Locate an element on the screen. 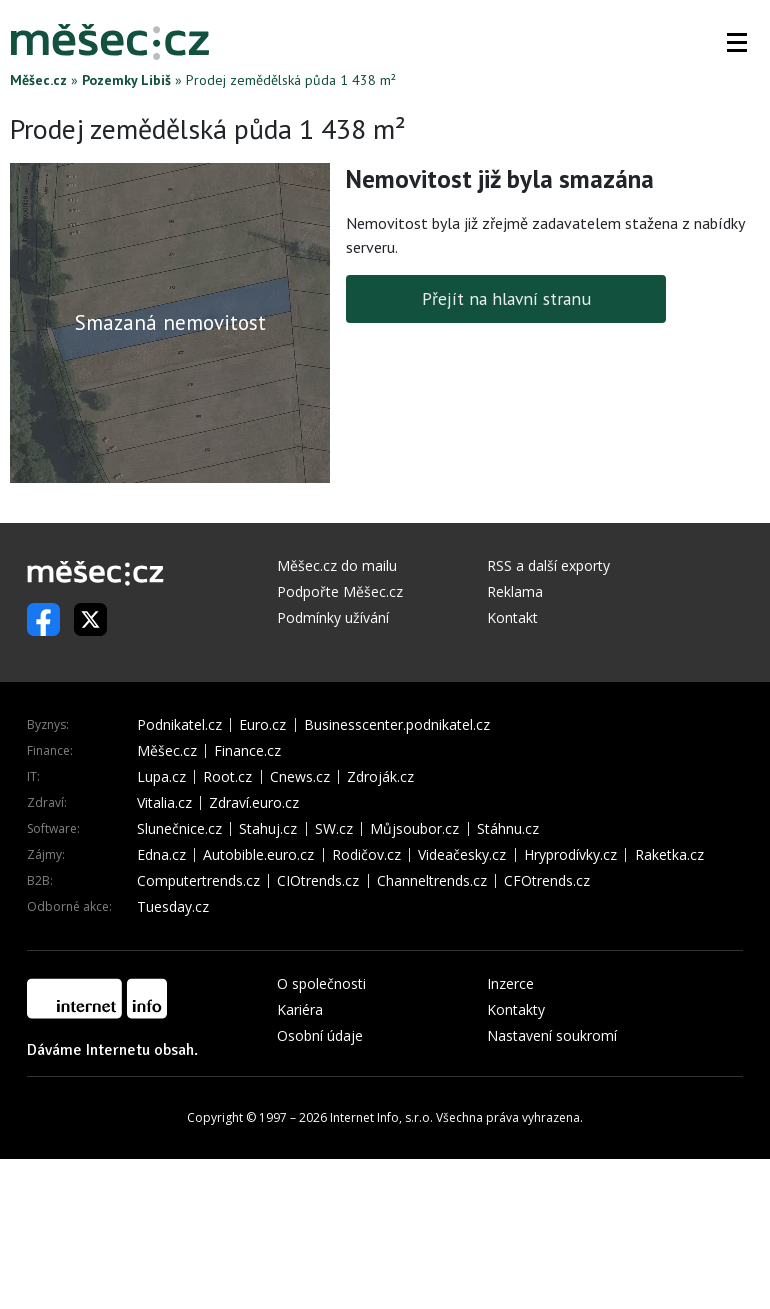 The height and width of the screenshot is (1309, 770). Zdraví.euro.cz is located at coordinates (254, 803).